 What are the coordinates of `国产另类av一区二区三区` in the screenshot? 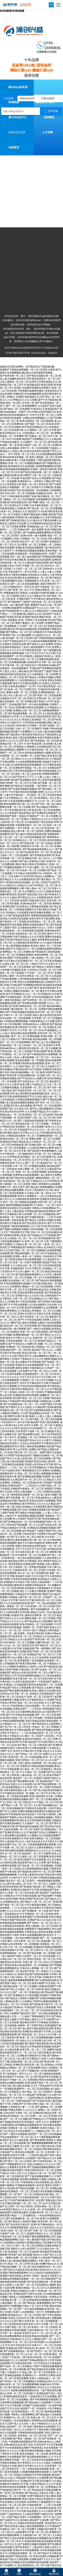 It's located at (29, 1754).